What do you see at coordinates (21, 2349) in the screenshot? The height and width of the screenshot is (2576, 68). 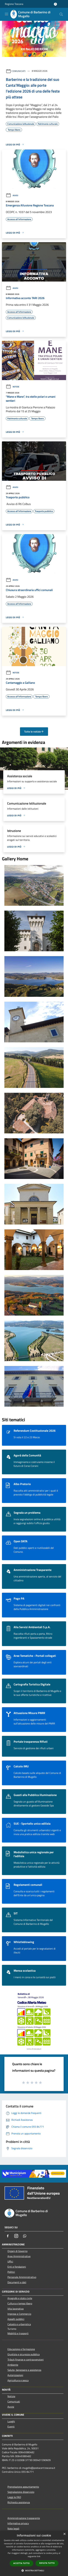 I see `Educazione e formazione` at bounding box center [21, 2349].